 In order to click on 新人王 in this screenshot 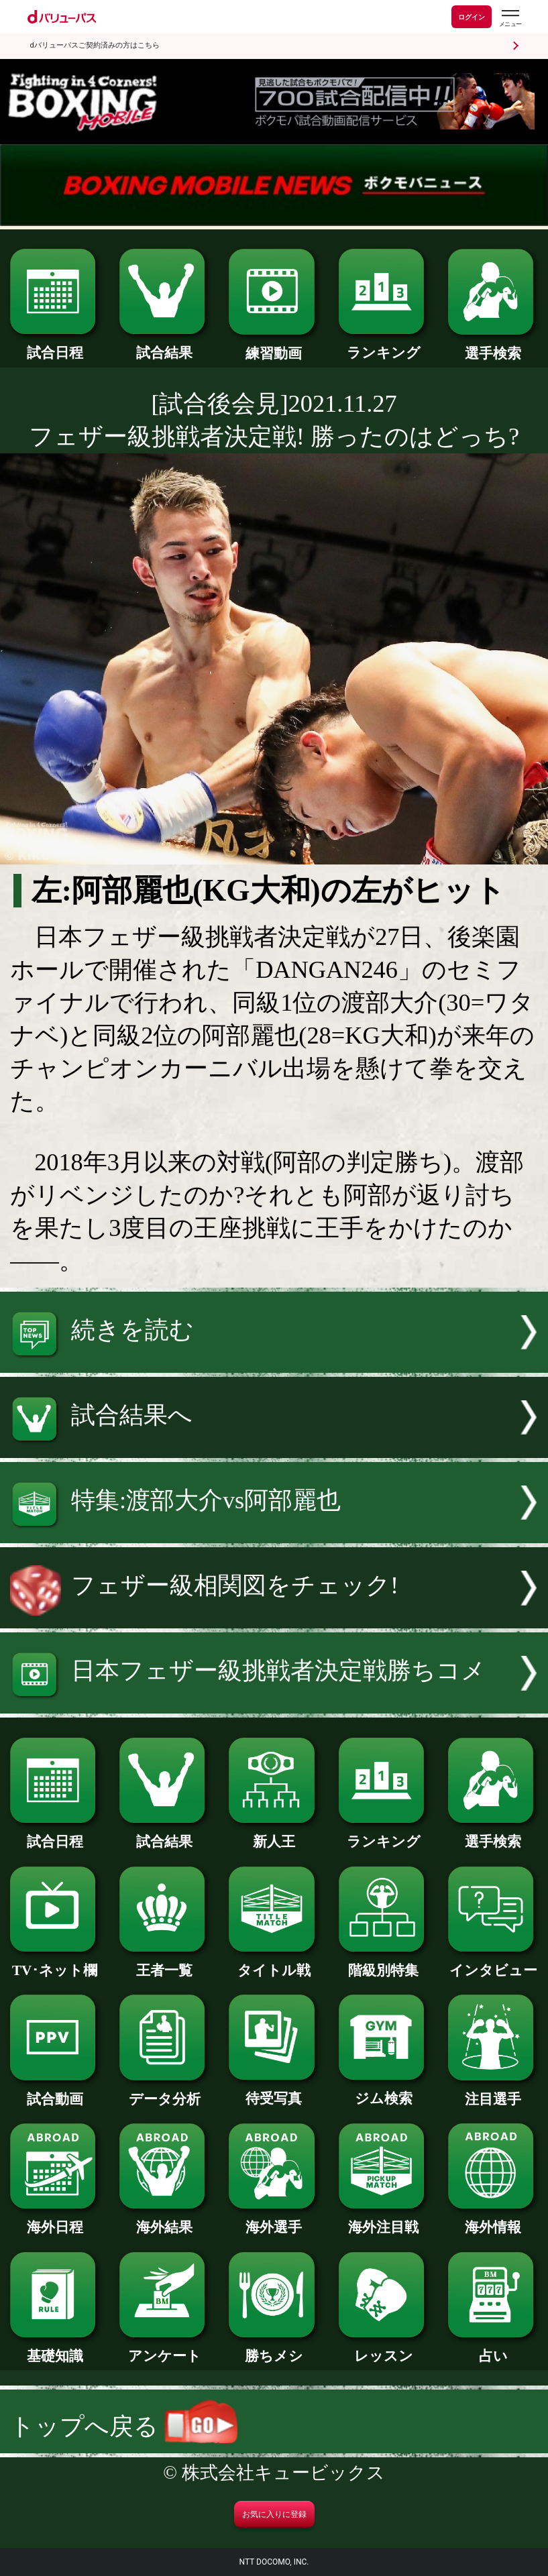, I will do `click(273, 1834)`.